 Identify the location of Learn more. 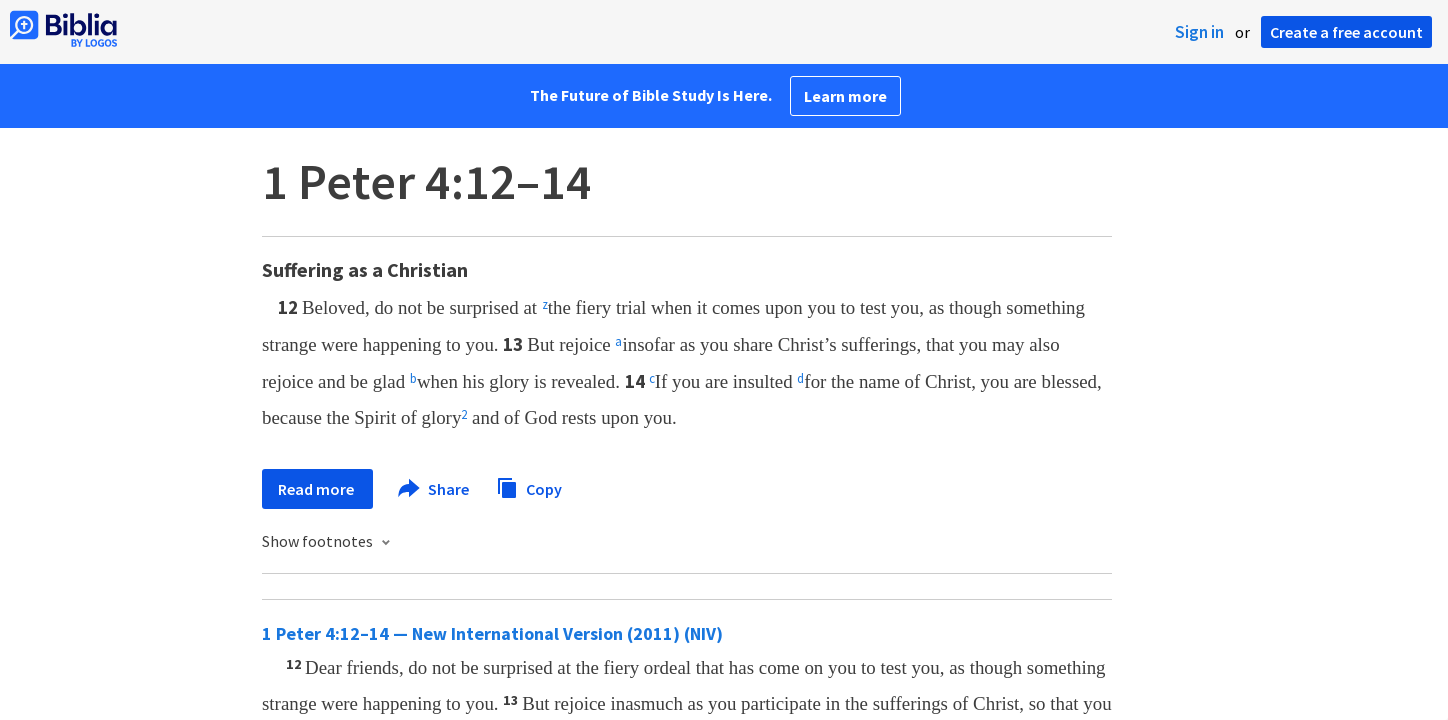
(845, 96).